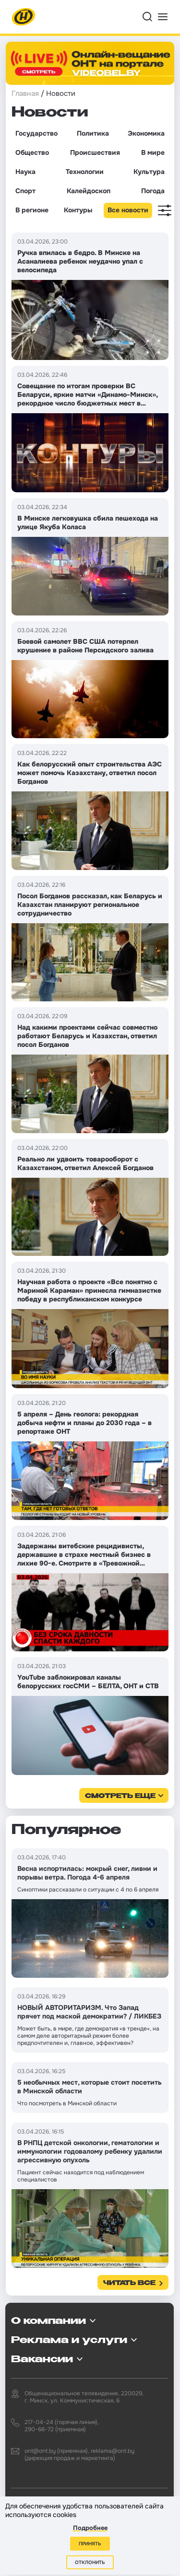 This screenshot has width=180, height=2576. What do you see at coordinates (149, 171) in the screenshot?
I see `Культура` at bounding box center [149, 171].